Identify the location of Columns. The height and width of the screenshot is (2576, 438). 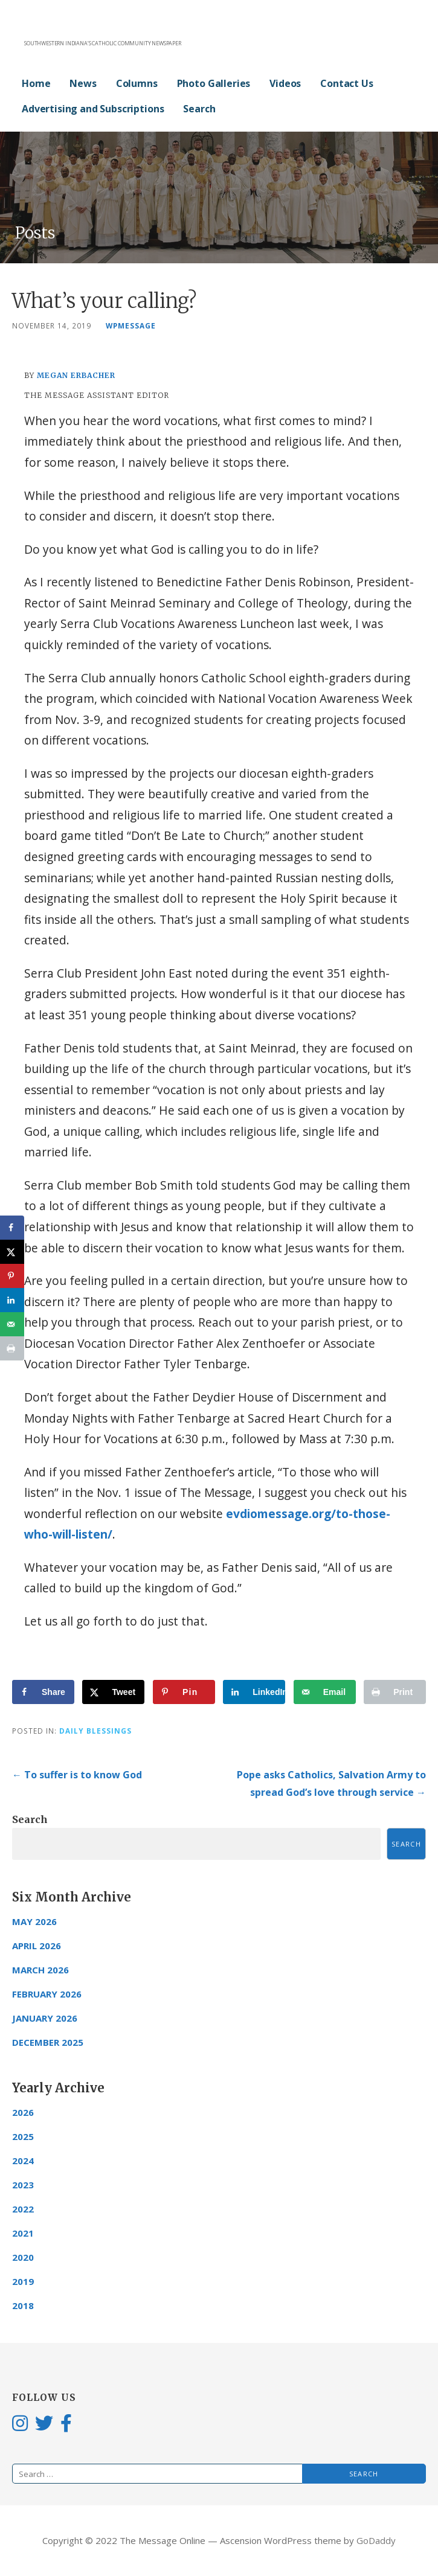
(137, 83).